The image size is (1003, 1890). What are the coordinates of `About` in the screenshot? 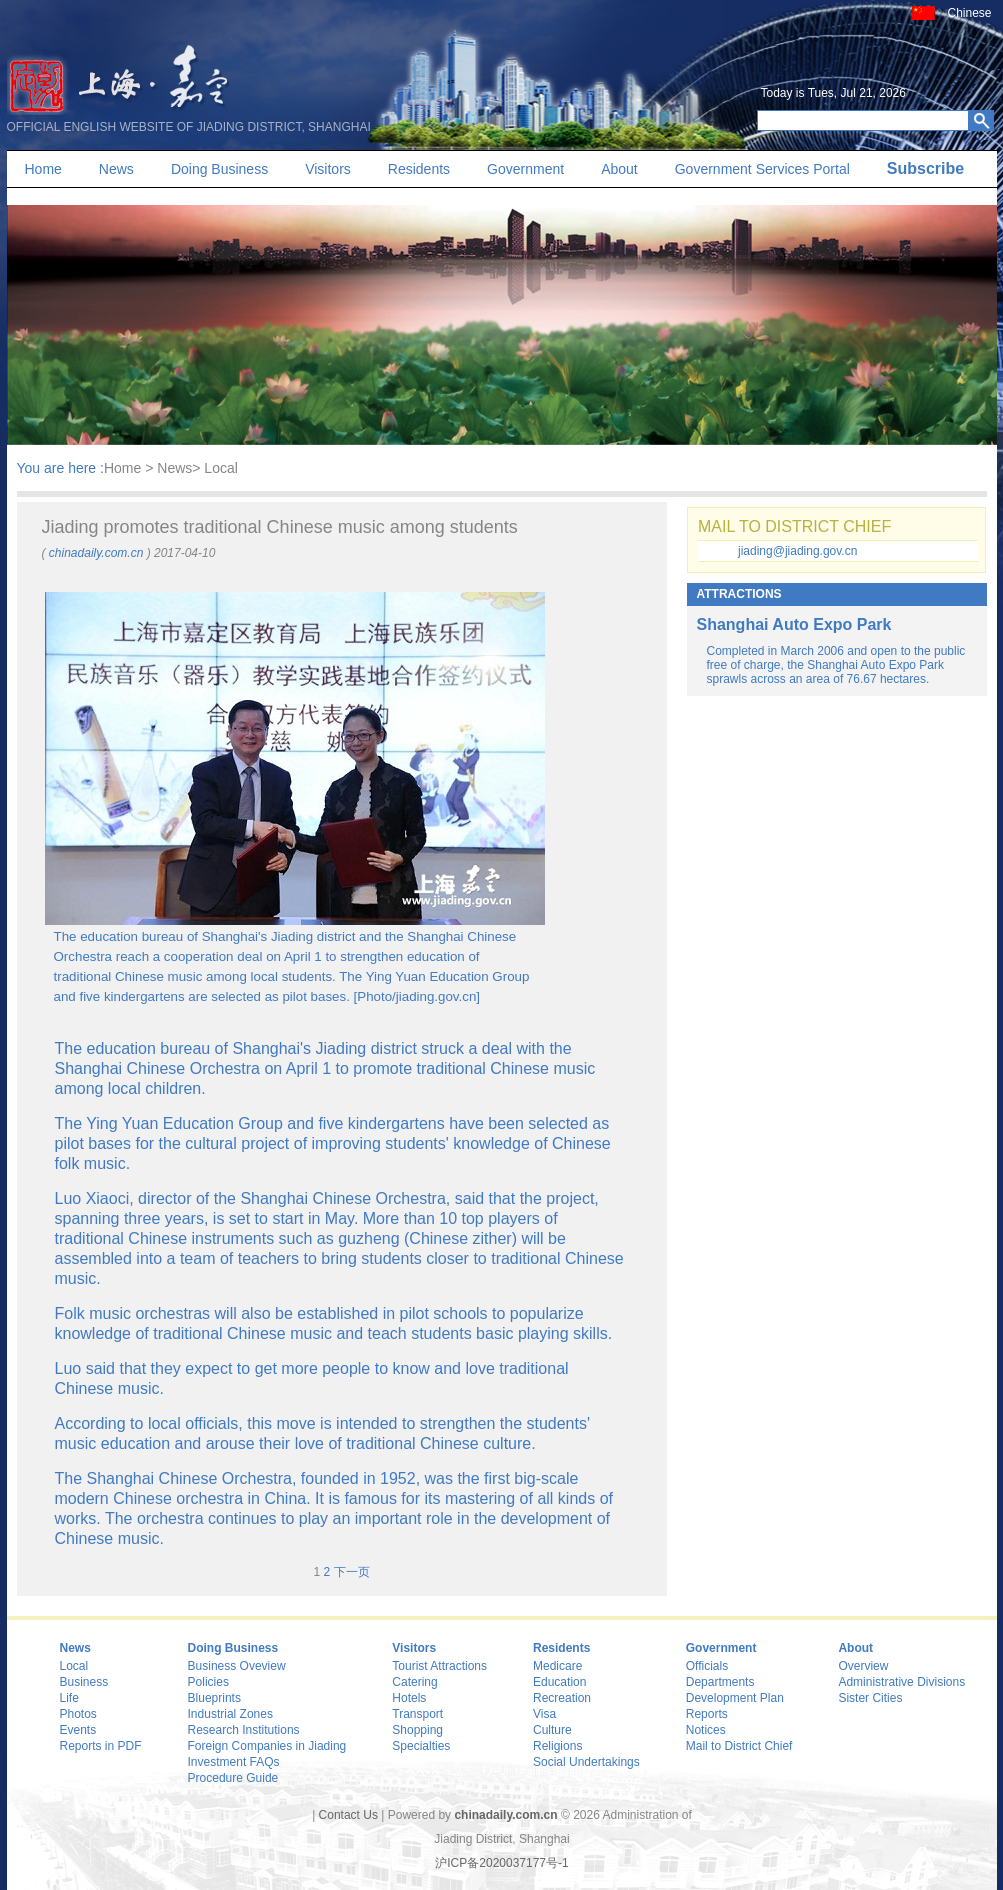 It's located at (619, 169).